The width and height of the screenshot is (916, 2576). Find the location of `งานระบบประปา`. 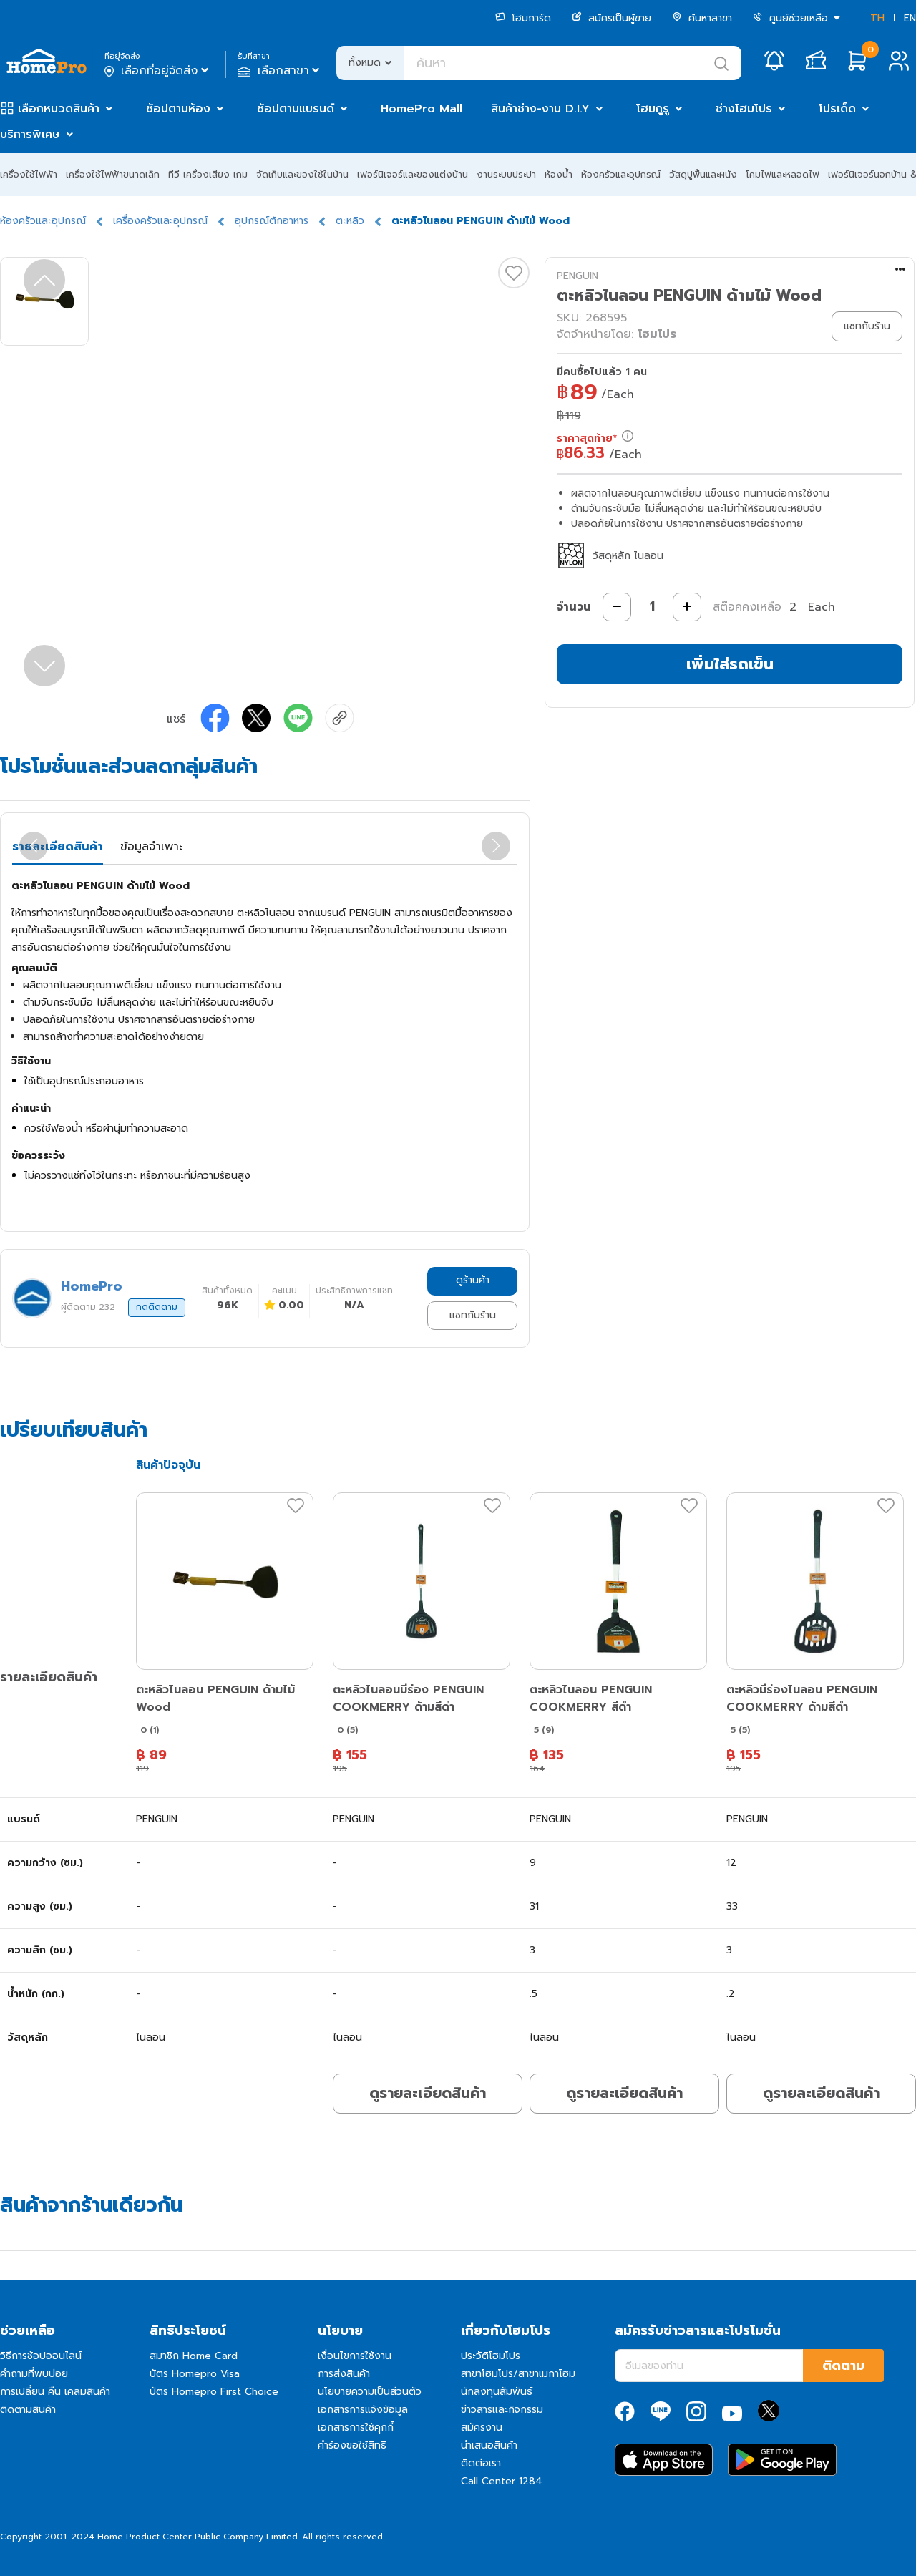

งานระบบประปา is located at coordinates (506, 174).